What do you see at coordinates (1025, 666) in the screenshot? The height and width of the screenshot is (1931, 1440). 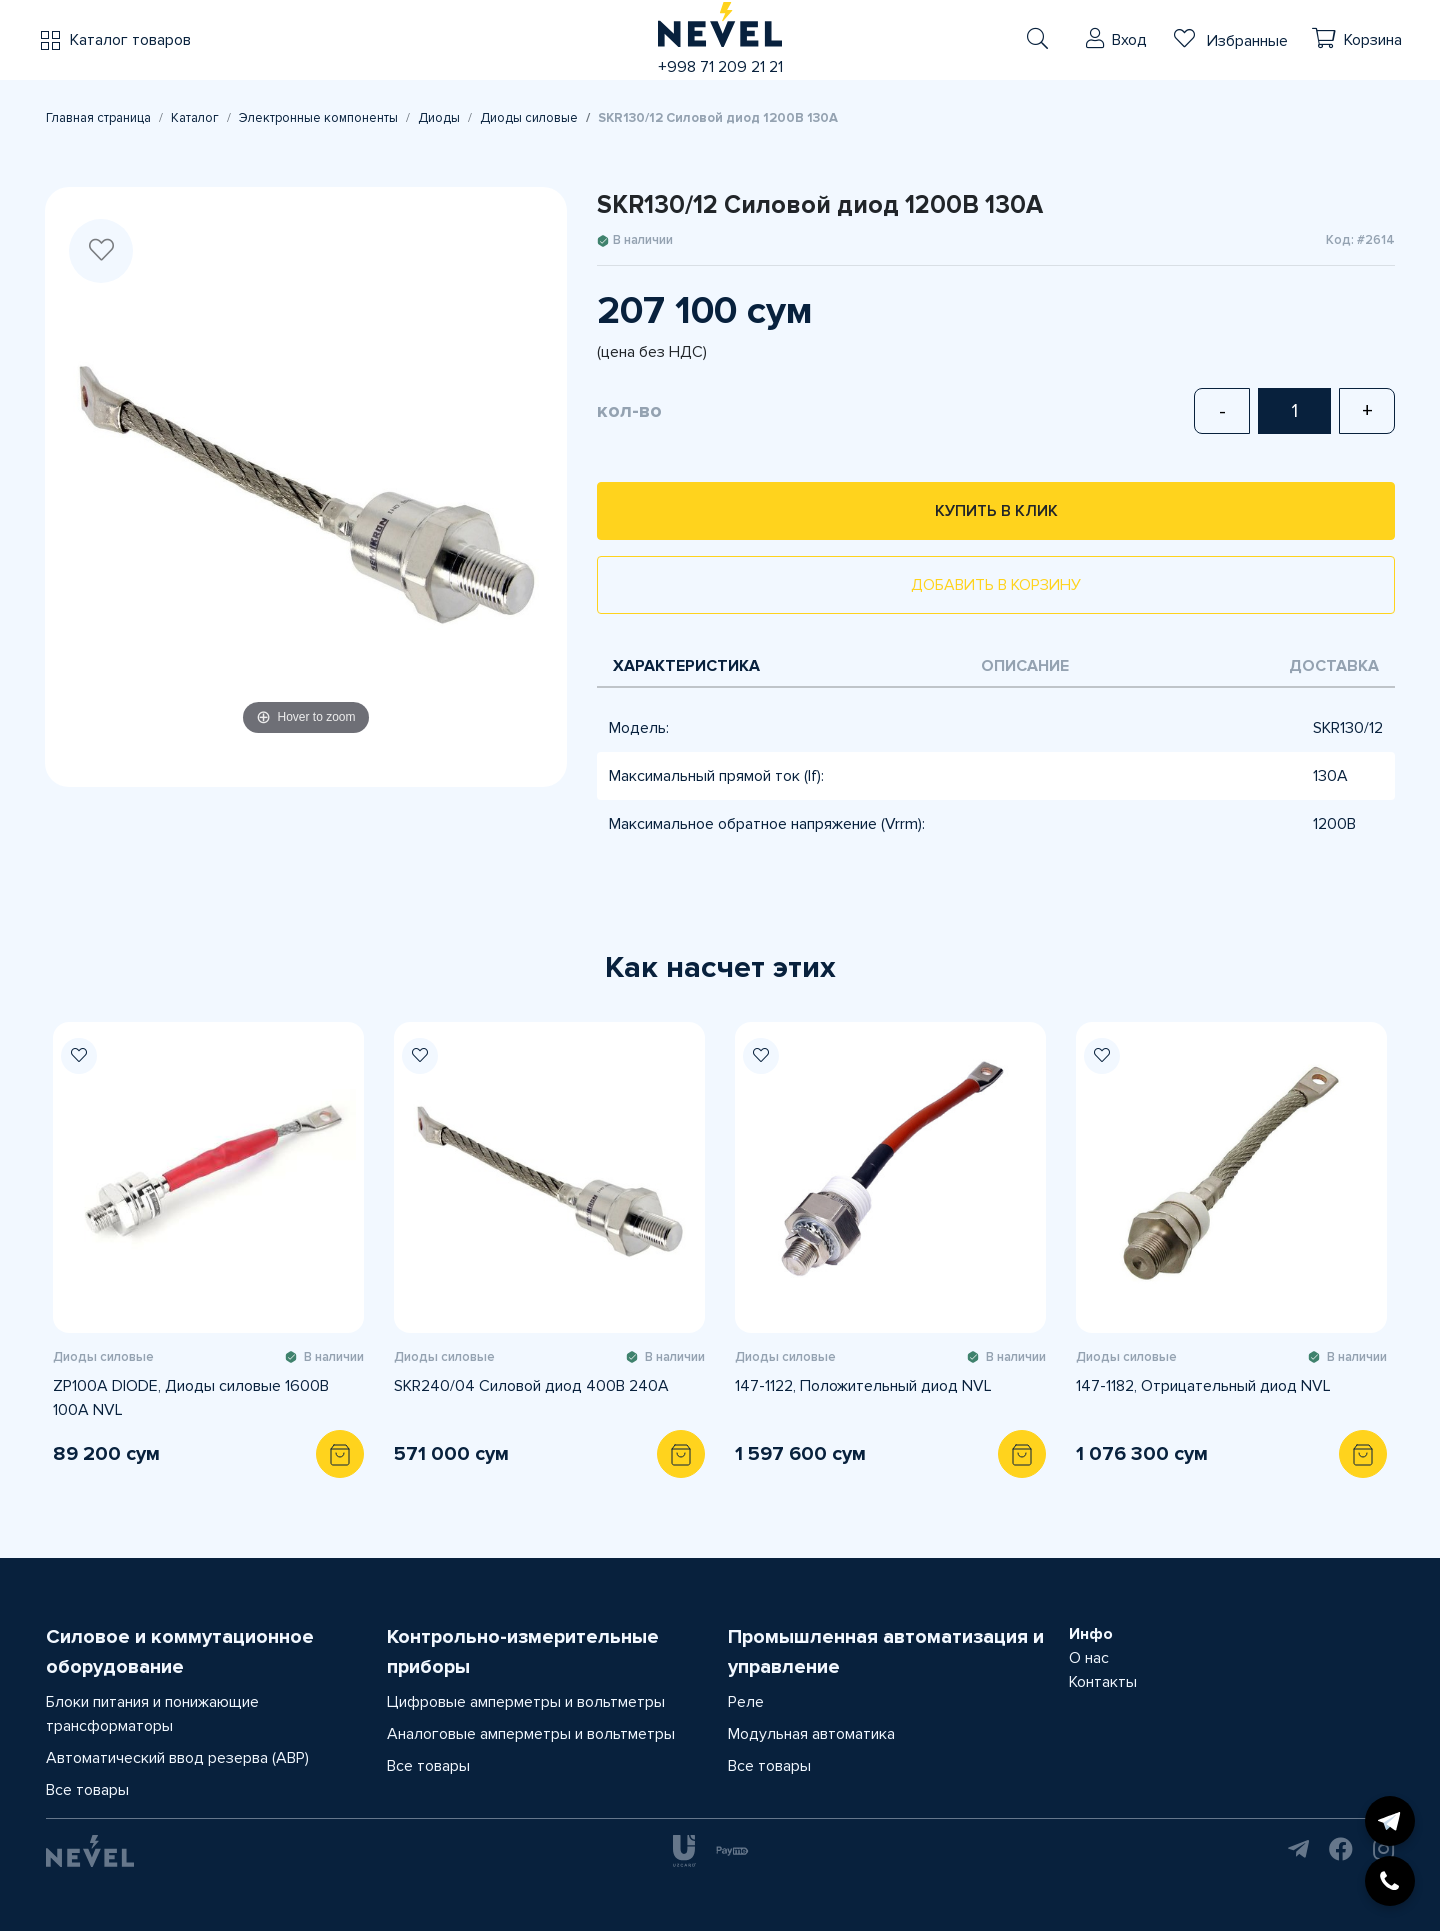 I see `Описание` at bounding box center [1025, 666].